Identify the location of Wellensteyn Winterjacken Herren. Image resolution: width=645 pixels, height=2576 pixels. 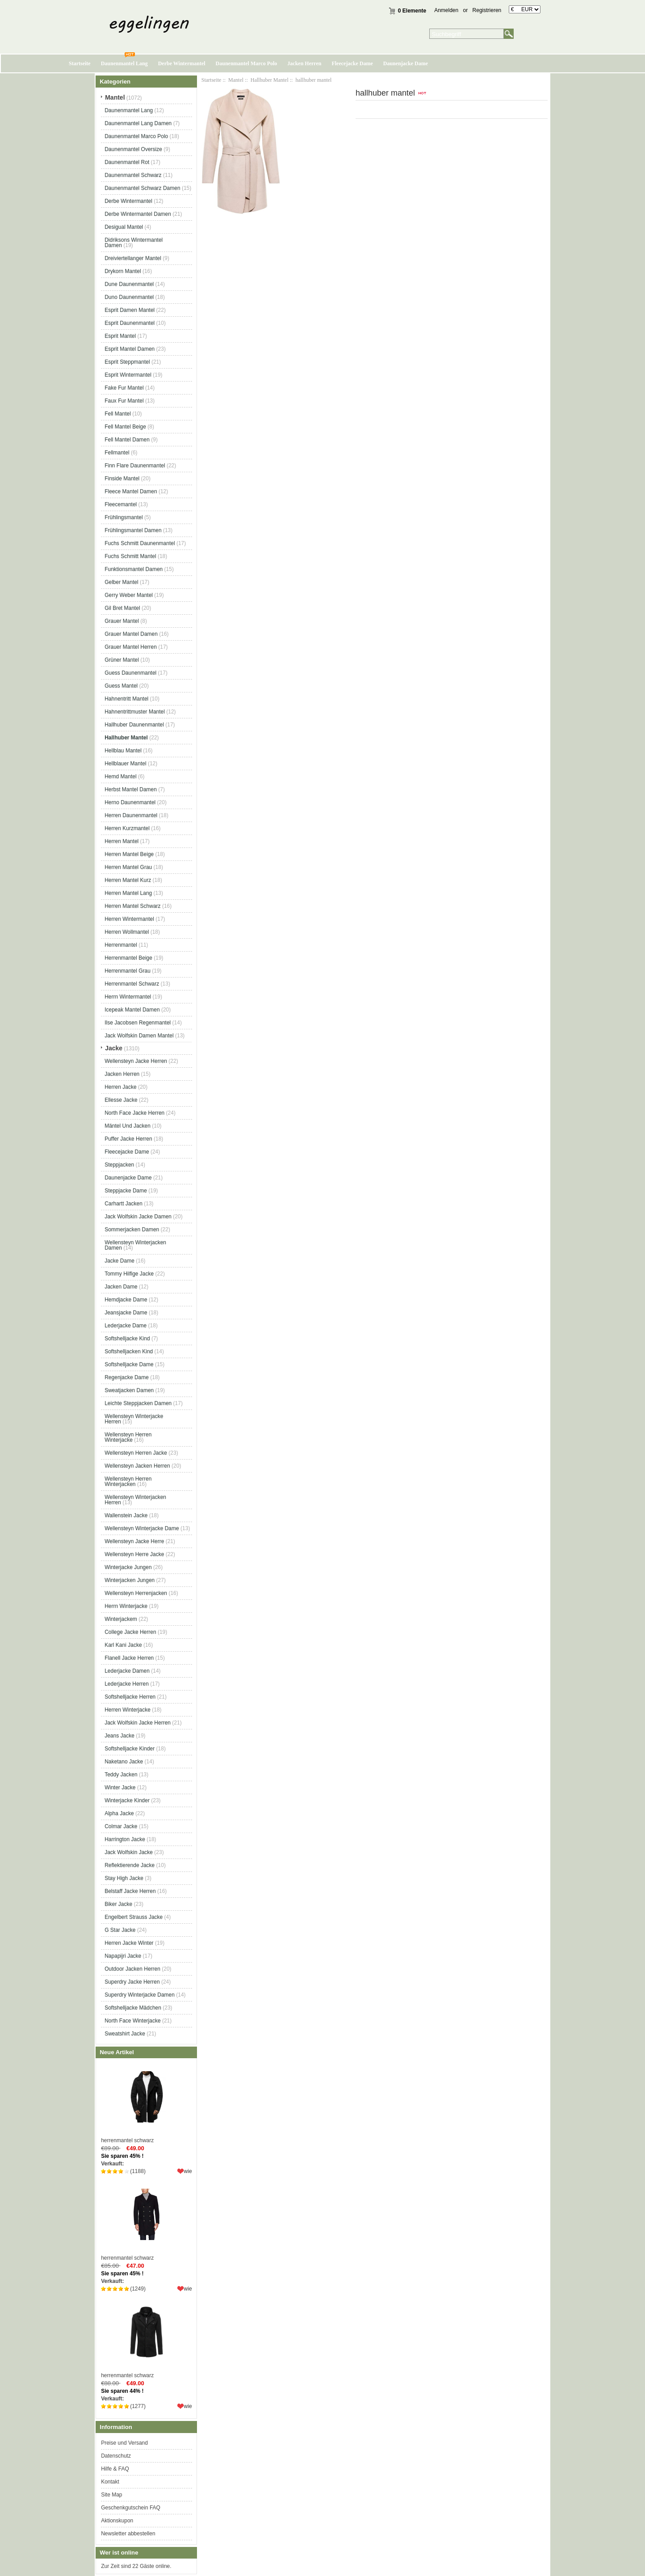
(135, 1500).